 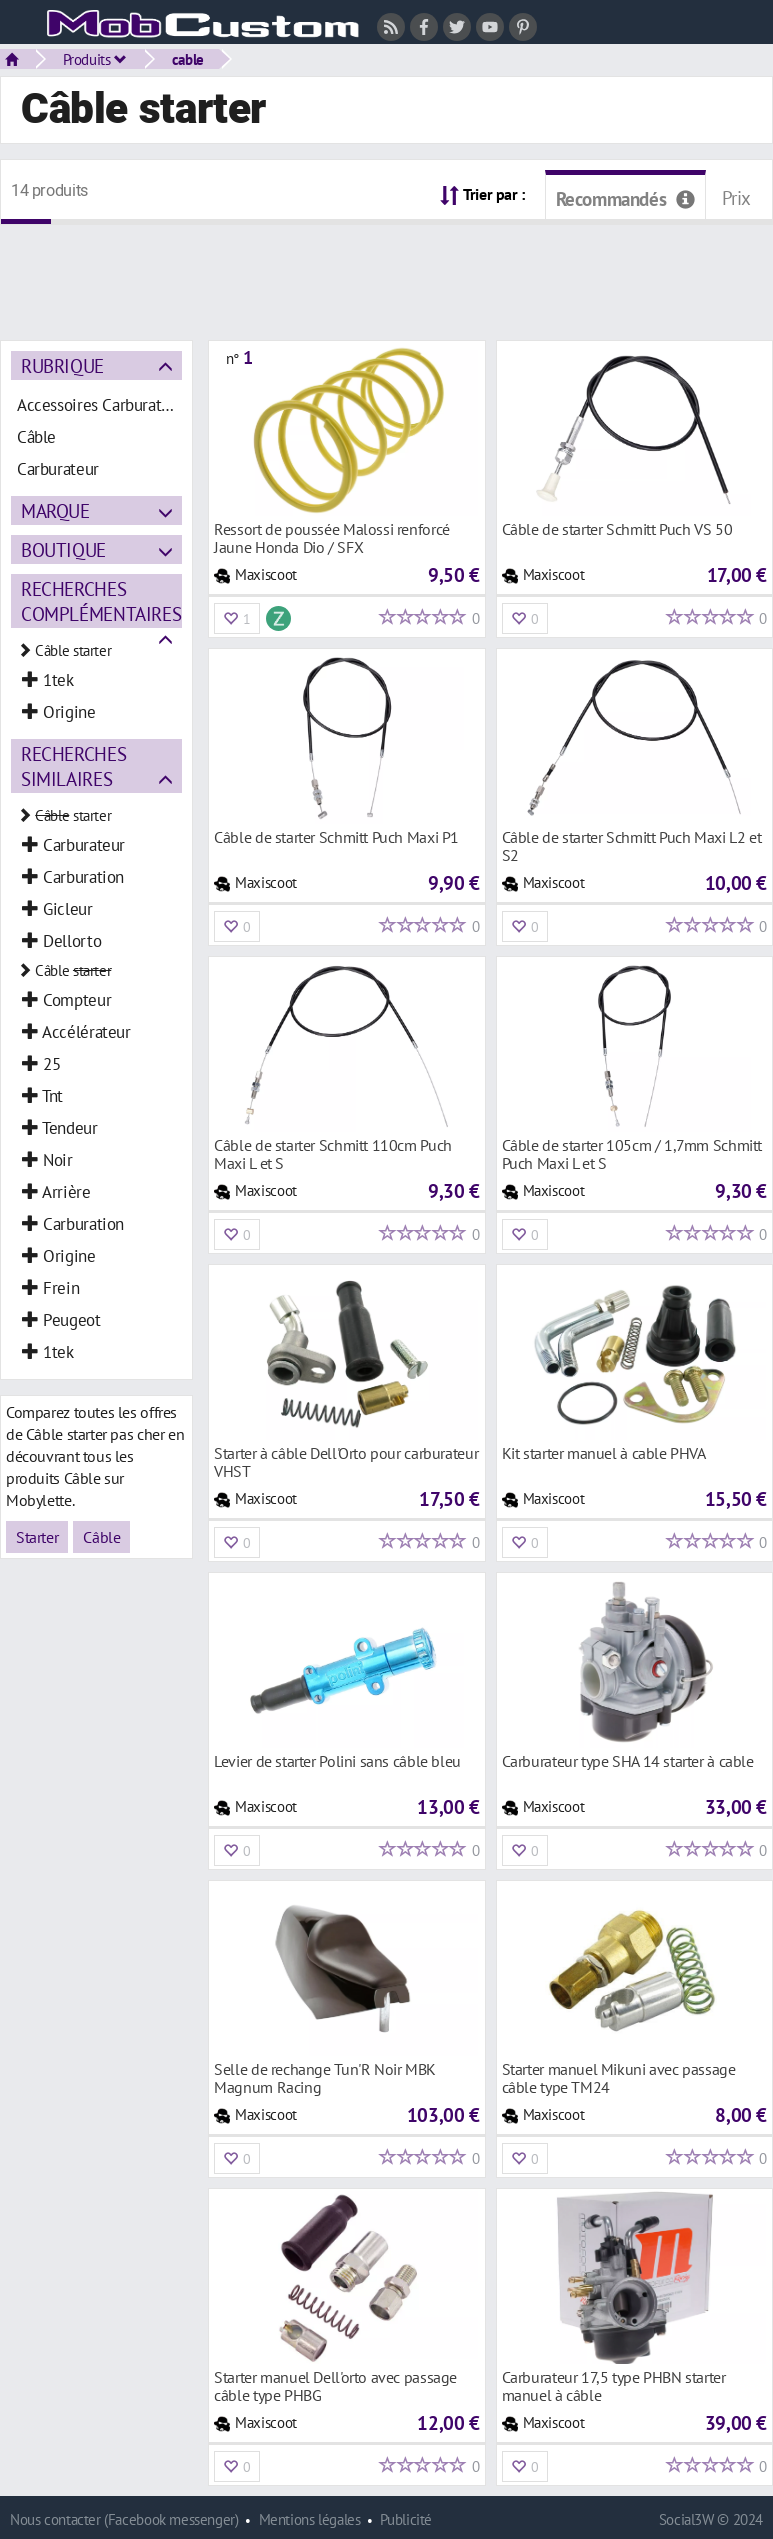 What do you see at coordinates (406, 2519) in the screenshot?
I see `Publicité` at bounding box center [406, 2519].